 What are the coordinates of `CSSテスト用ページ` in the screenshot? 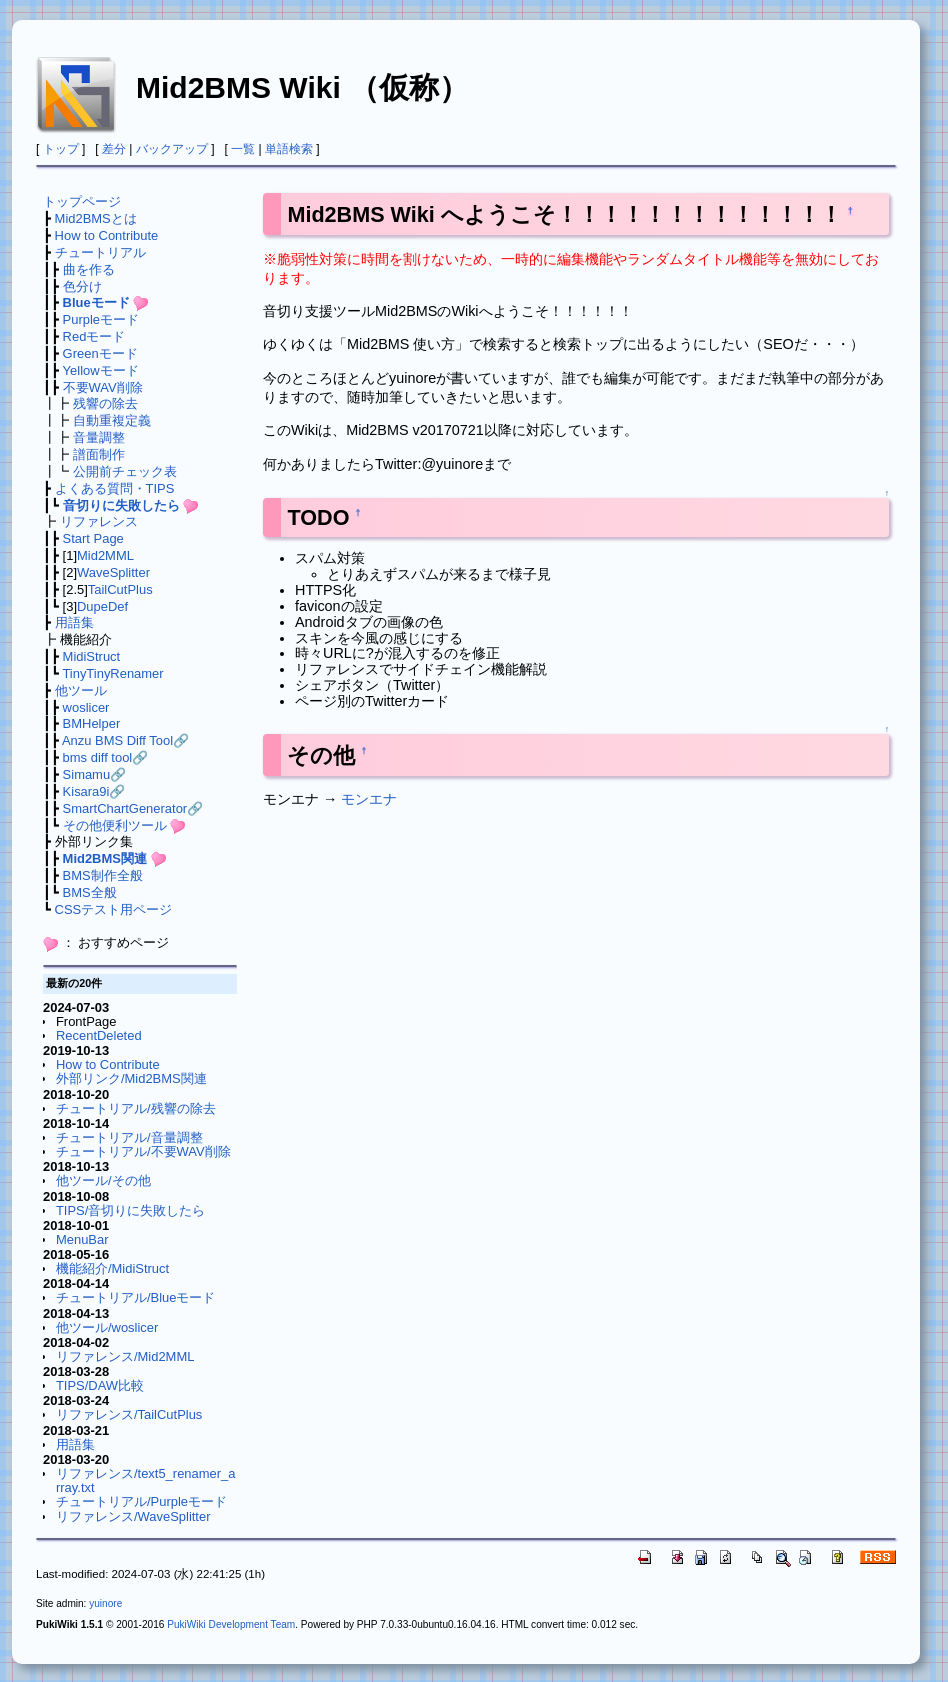 It's located at (114, 909).